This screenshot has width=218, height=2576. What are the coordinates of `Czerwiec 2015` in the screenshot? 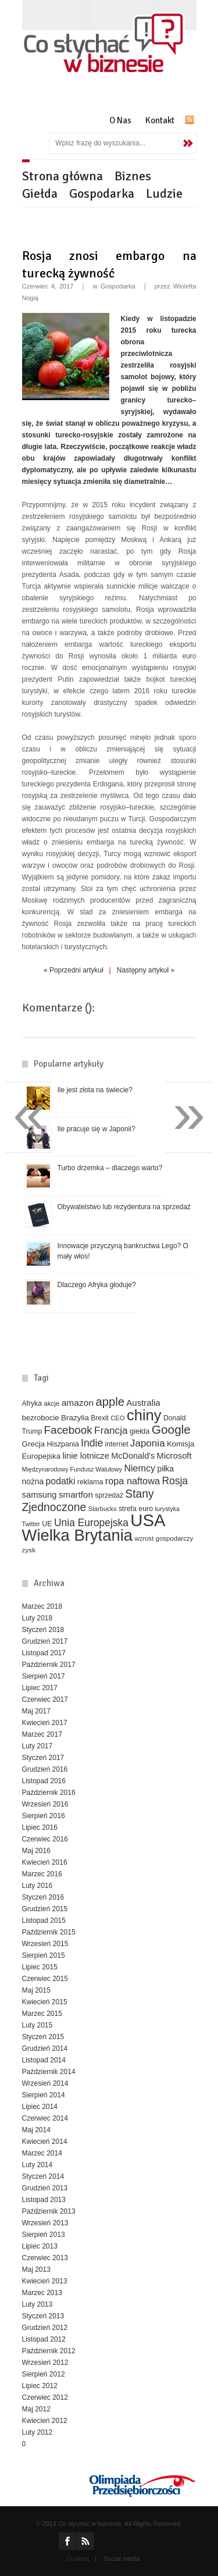 It's located at (45, 1979).